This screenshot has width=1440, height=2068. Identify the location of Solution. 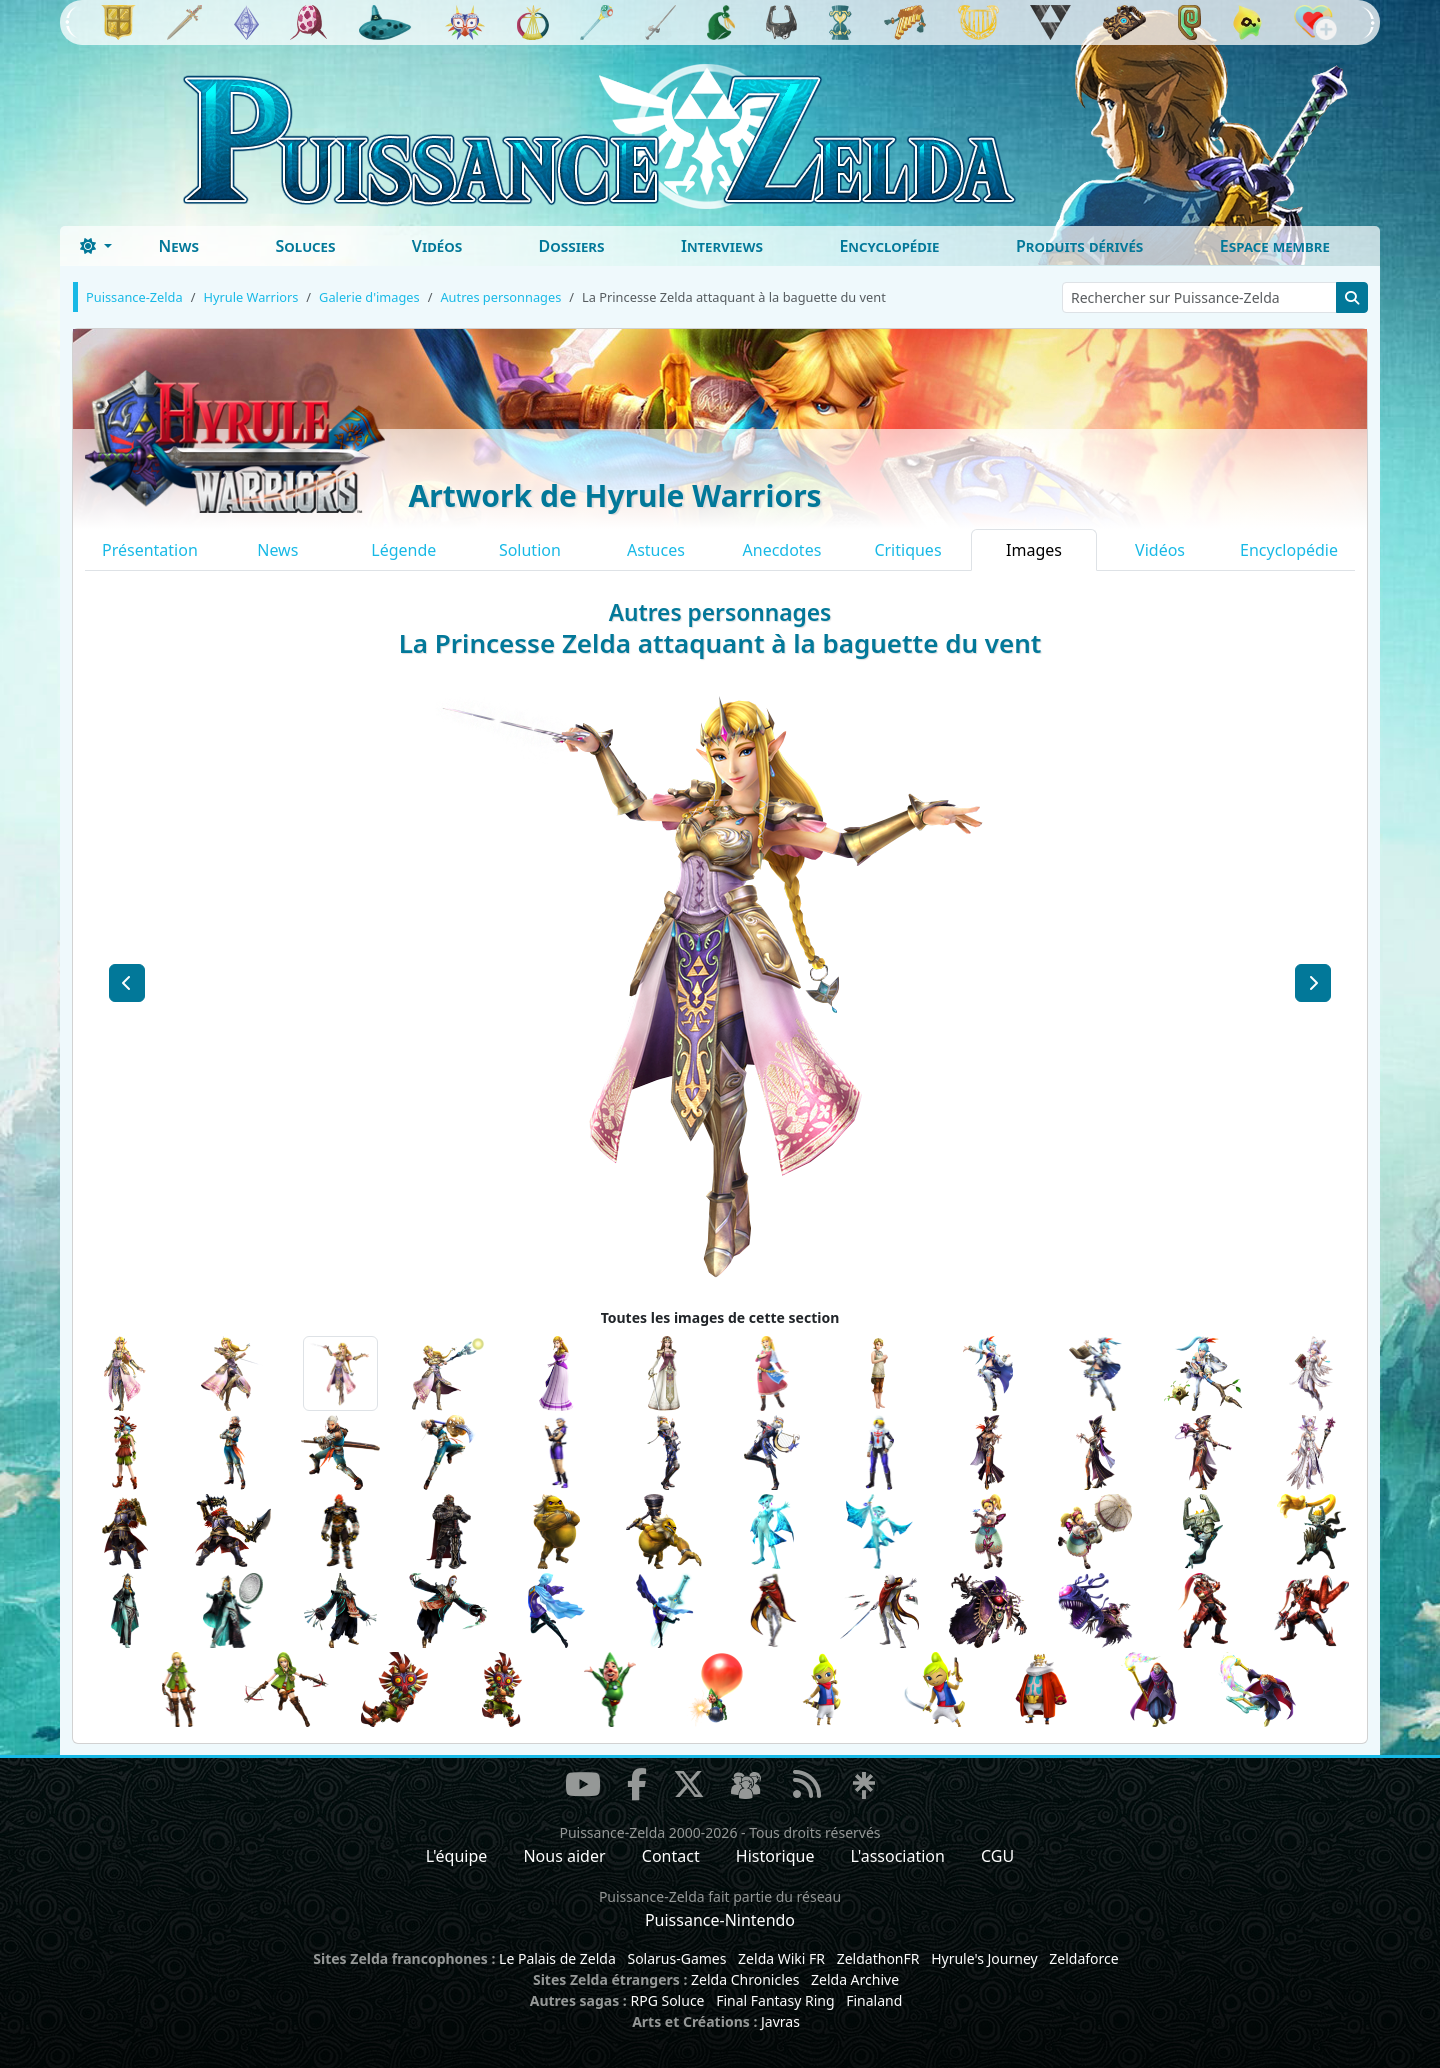
(530, 550).